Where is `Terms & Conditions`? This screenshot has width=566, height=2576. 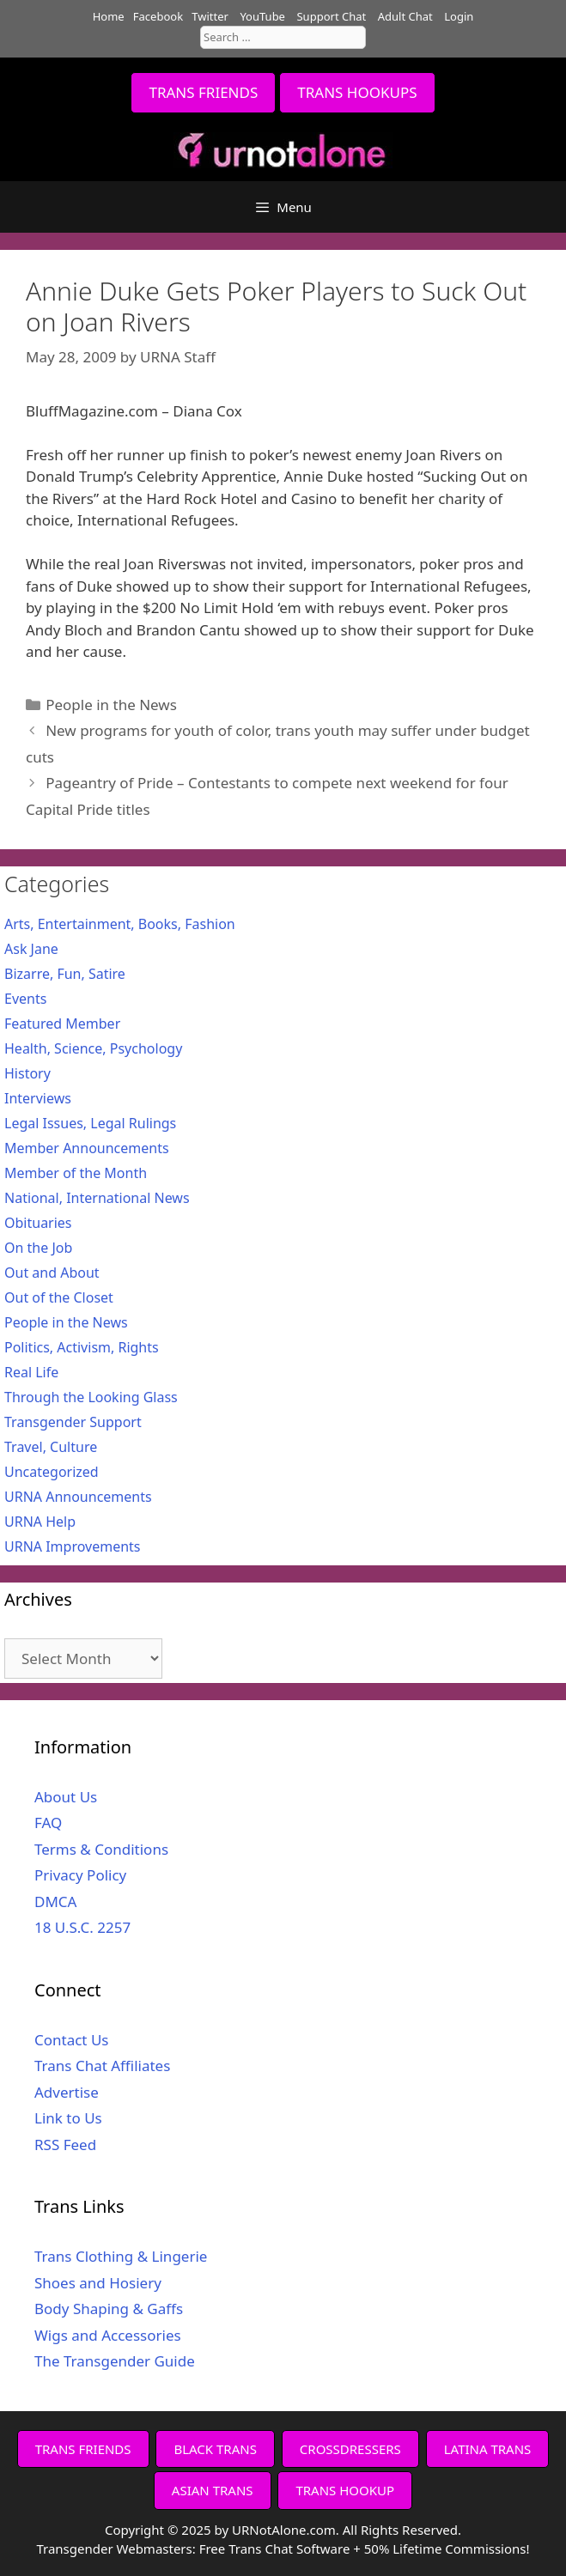 Terms & Conditions is located at coordinates (101, 1849).